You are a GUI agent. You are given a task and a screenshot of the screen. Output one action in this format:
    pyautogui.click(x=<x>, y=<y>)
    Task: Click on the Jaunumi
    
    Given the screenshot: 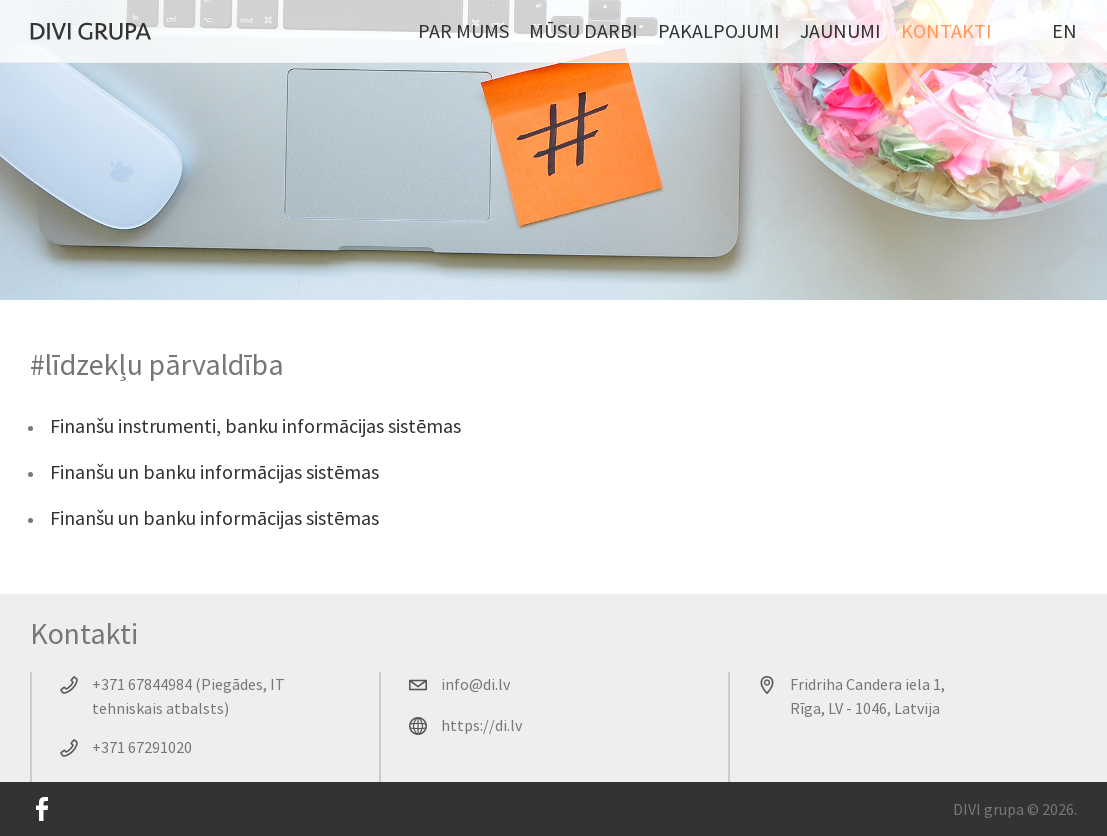 What is the action you would take?
    pyautogui.click(x=840, y=30)
    